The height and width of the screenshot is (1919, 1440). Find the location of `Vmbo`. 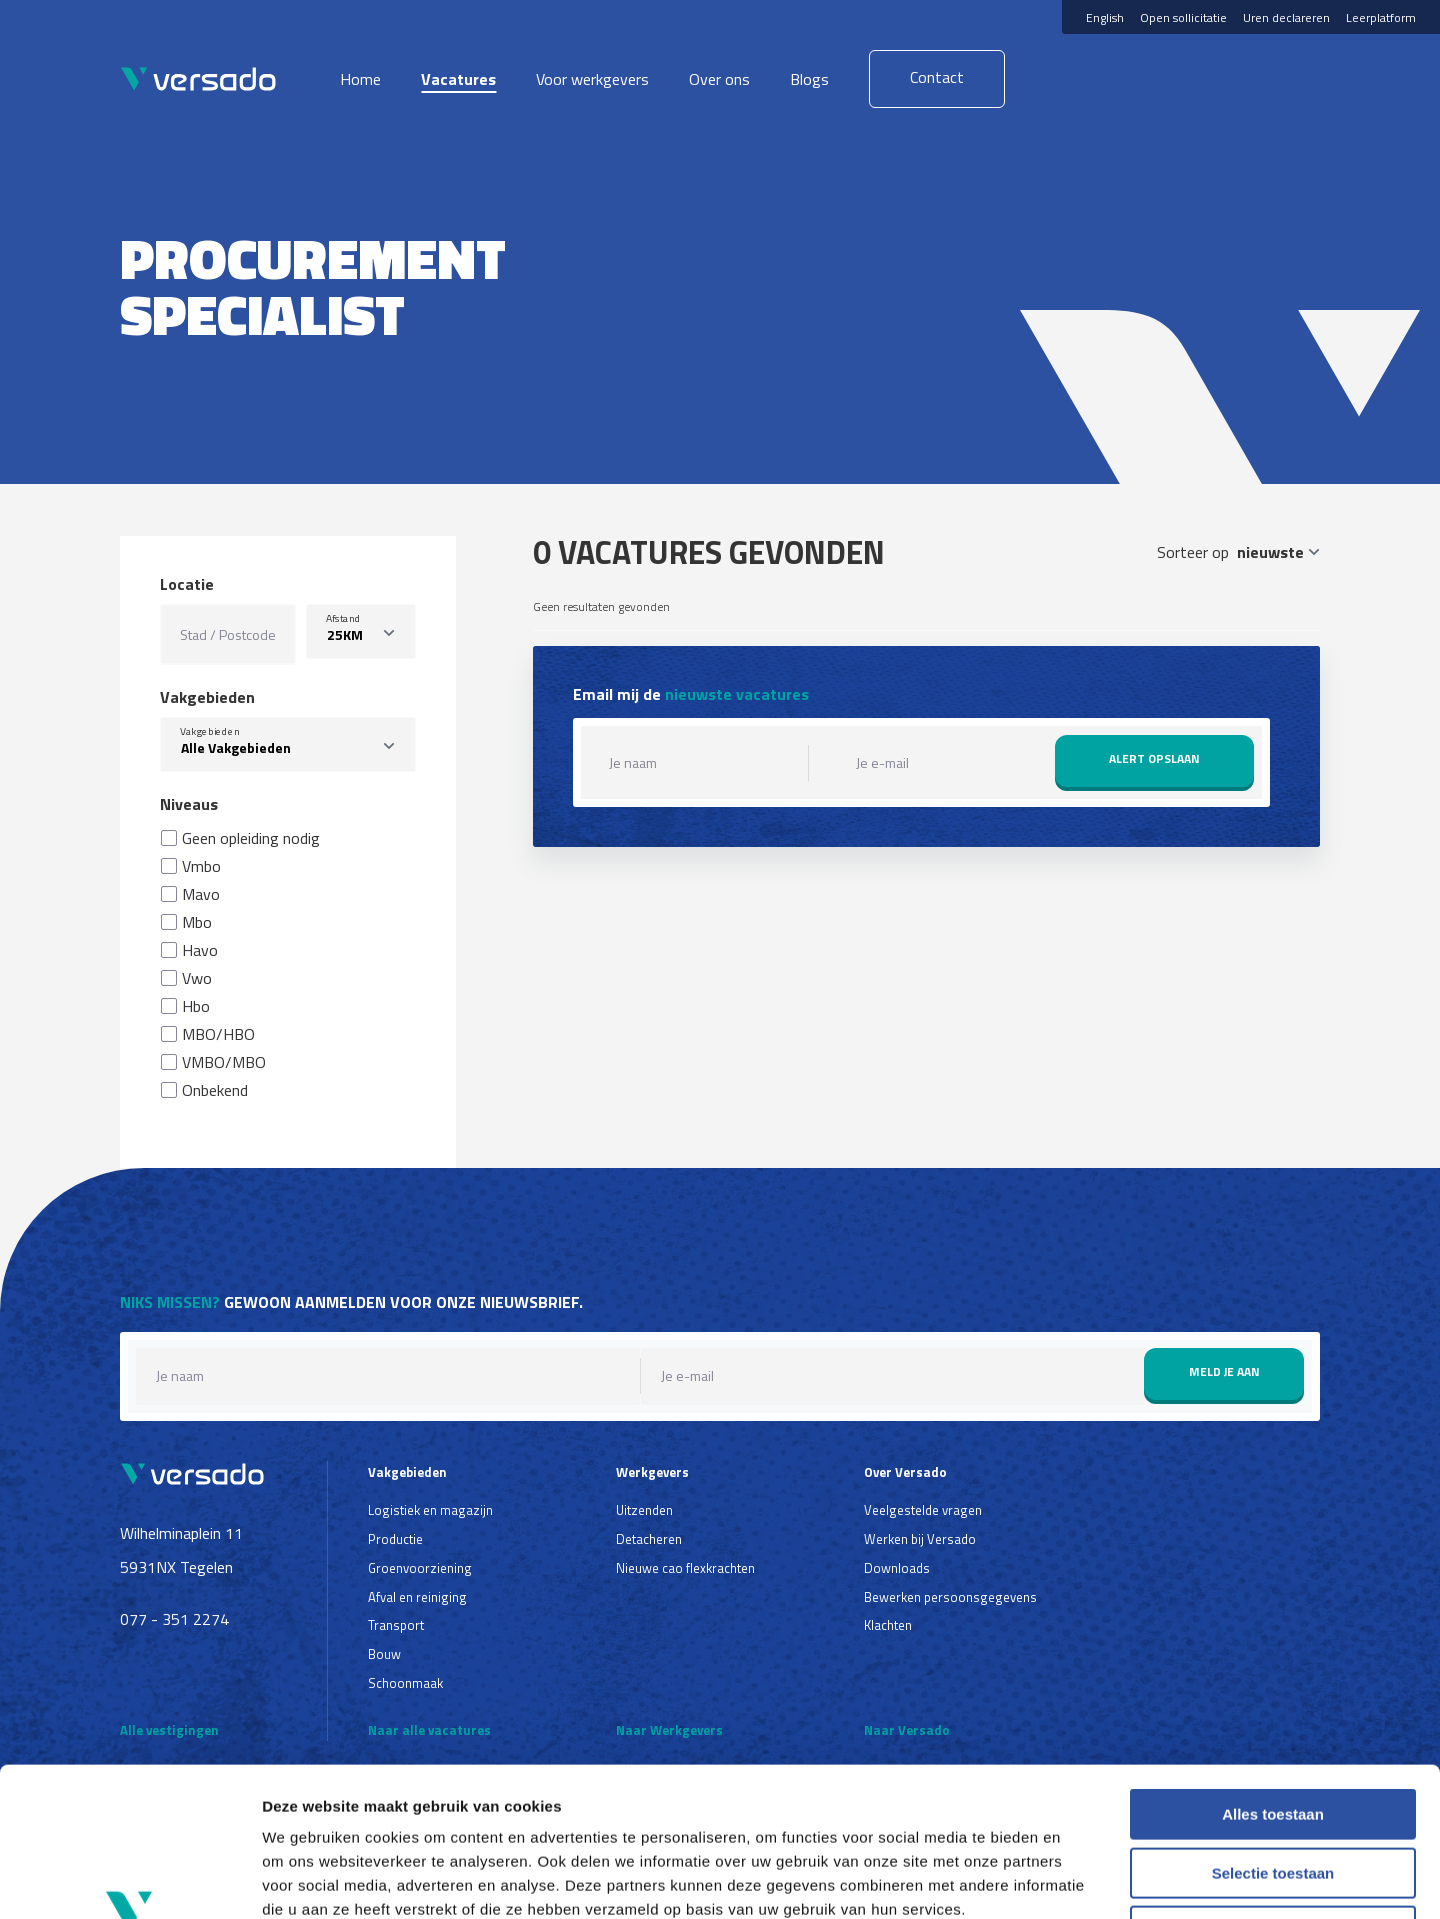

Vmbo is located at coordinates (201, 866).